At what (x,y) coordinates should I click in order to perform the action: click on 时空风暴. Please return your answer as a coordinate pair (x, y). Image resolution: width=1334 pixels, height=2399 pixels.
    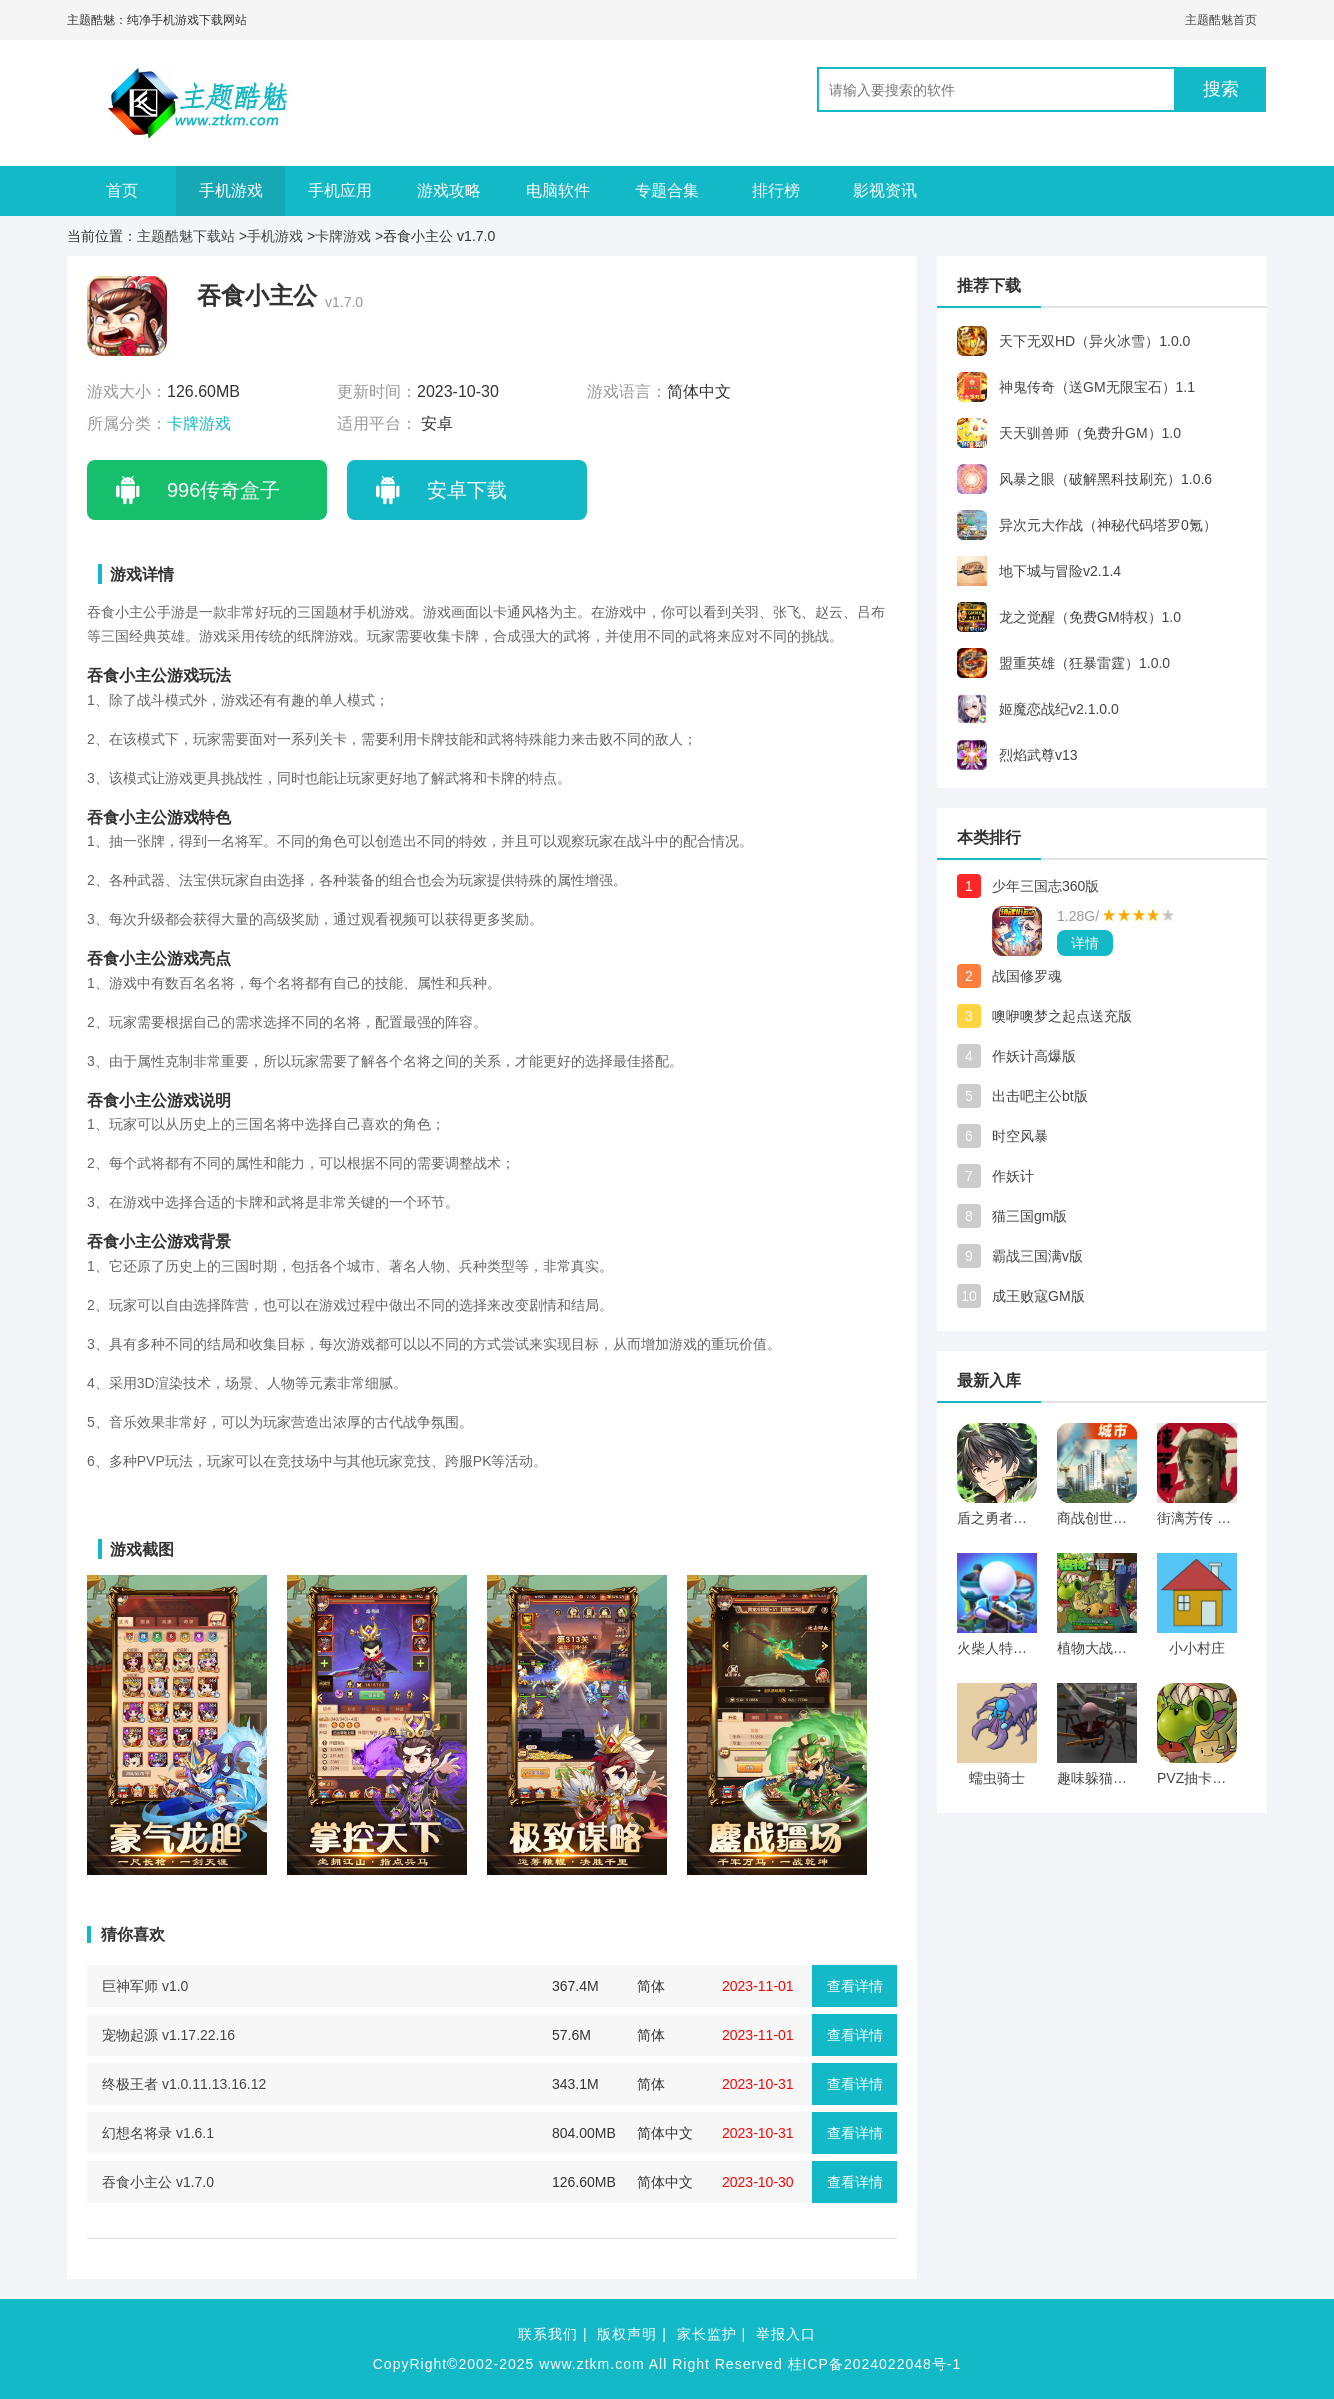
    Looking at the image, I should click on (1020, 1136).